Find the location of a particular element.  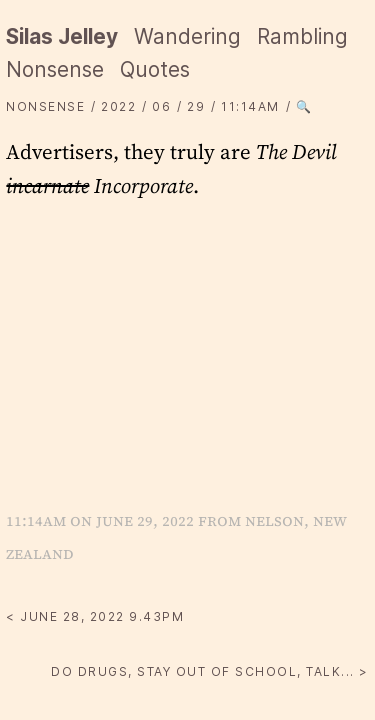

Quotes is located at coordinates (155, 69).